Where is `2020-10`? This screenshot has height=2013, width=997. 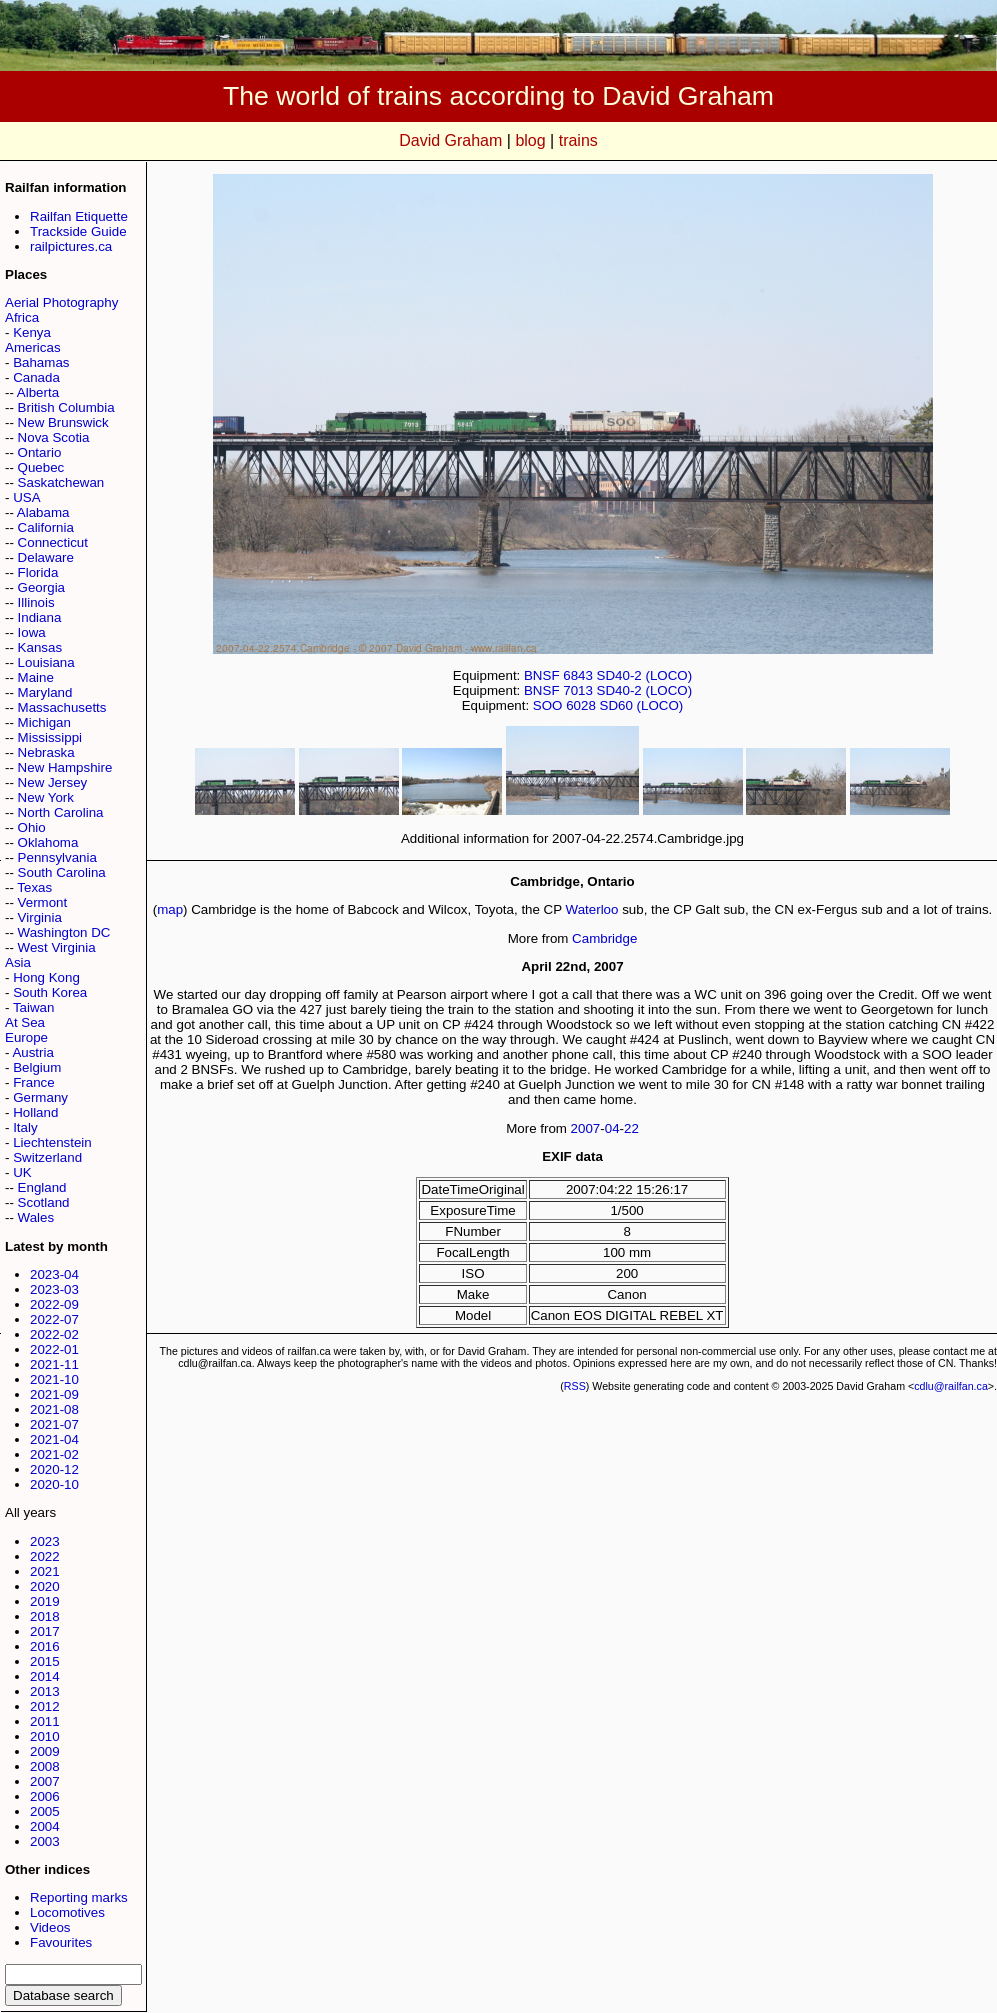 2020-10 is located at coordinates (54, 1484).